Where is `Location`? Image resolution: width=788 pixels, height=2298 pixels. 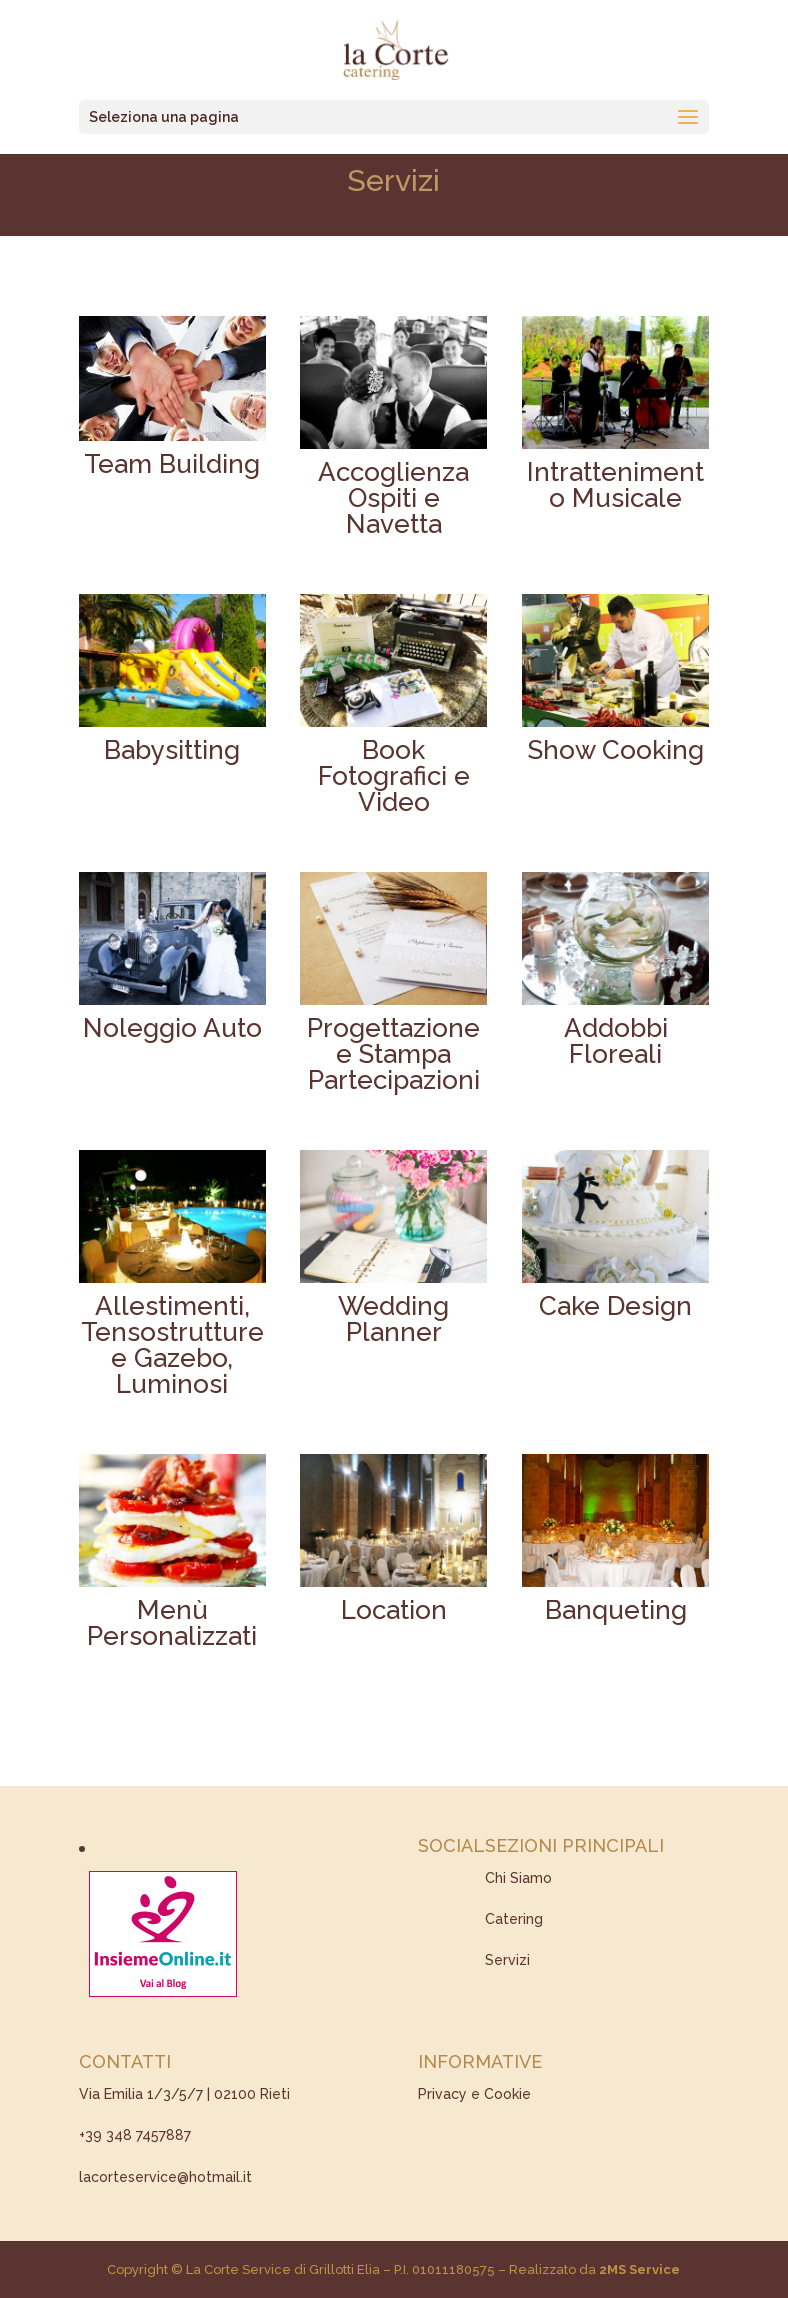 Location is located at coordinates (394, 1610).